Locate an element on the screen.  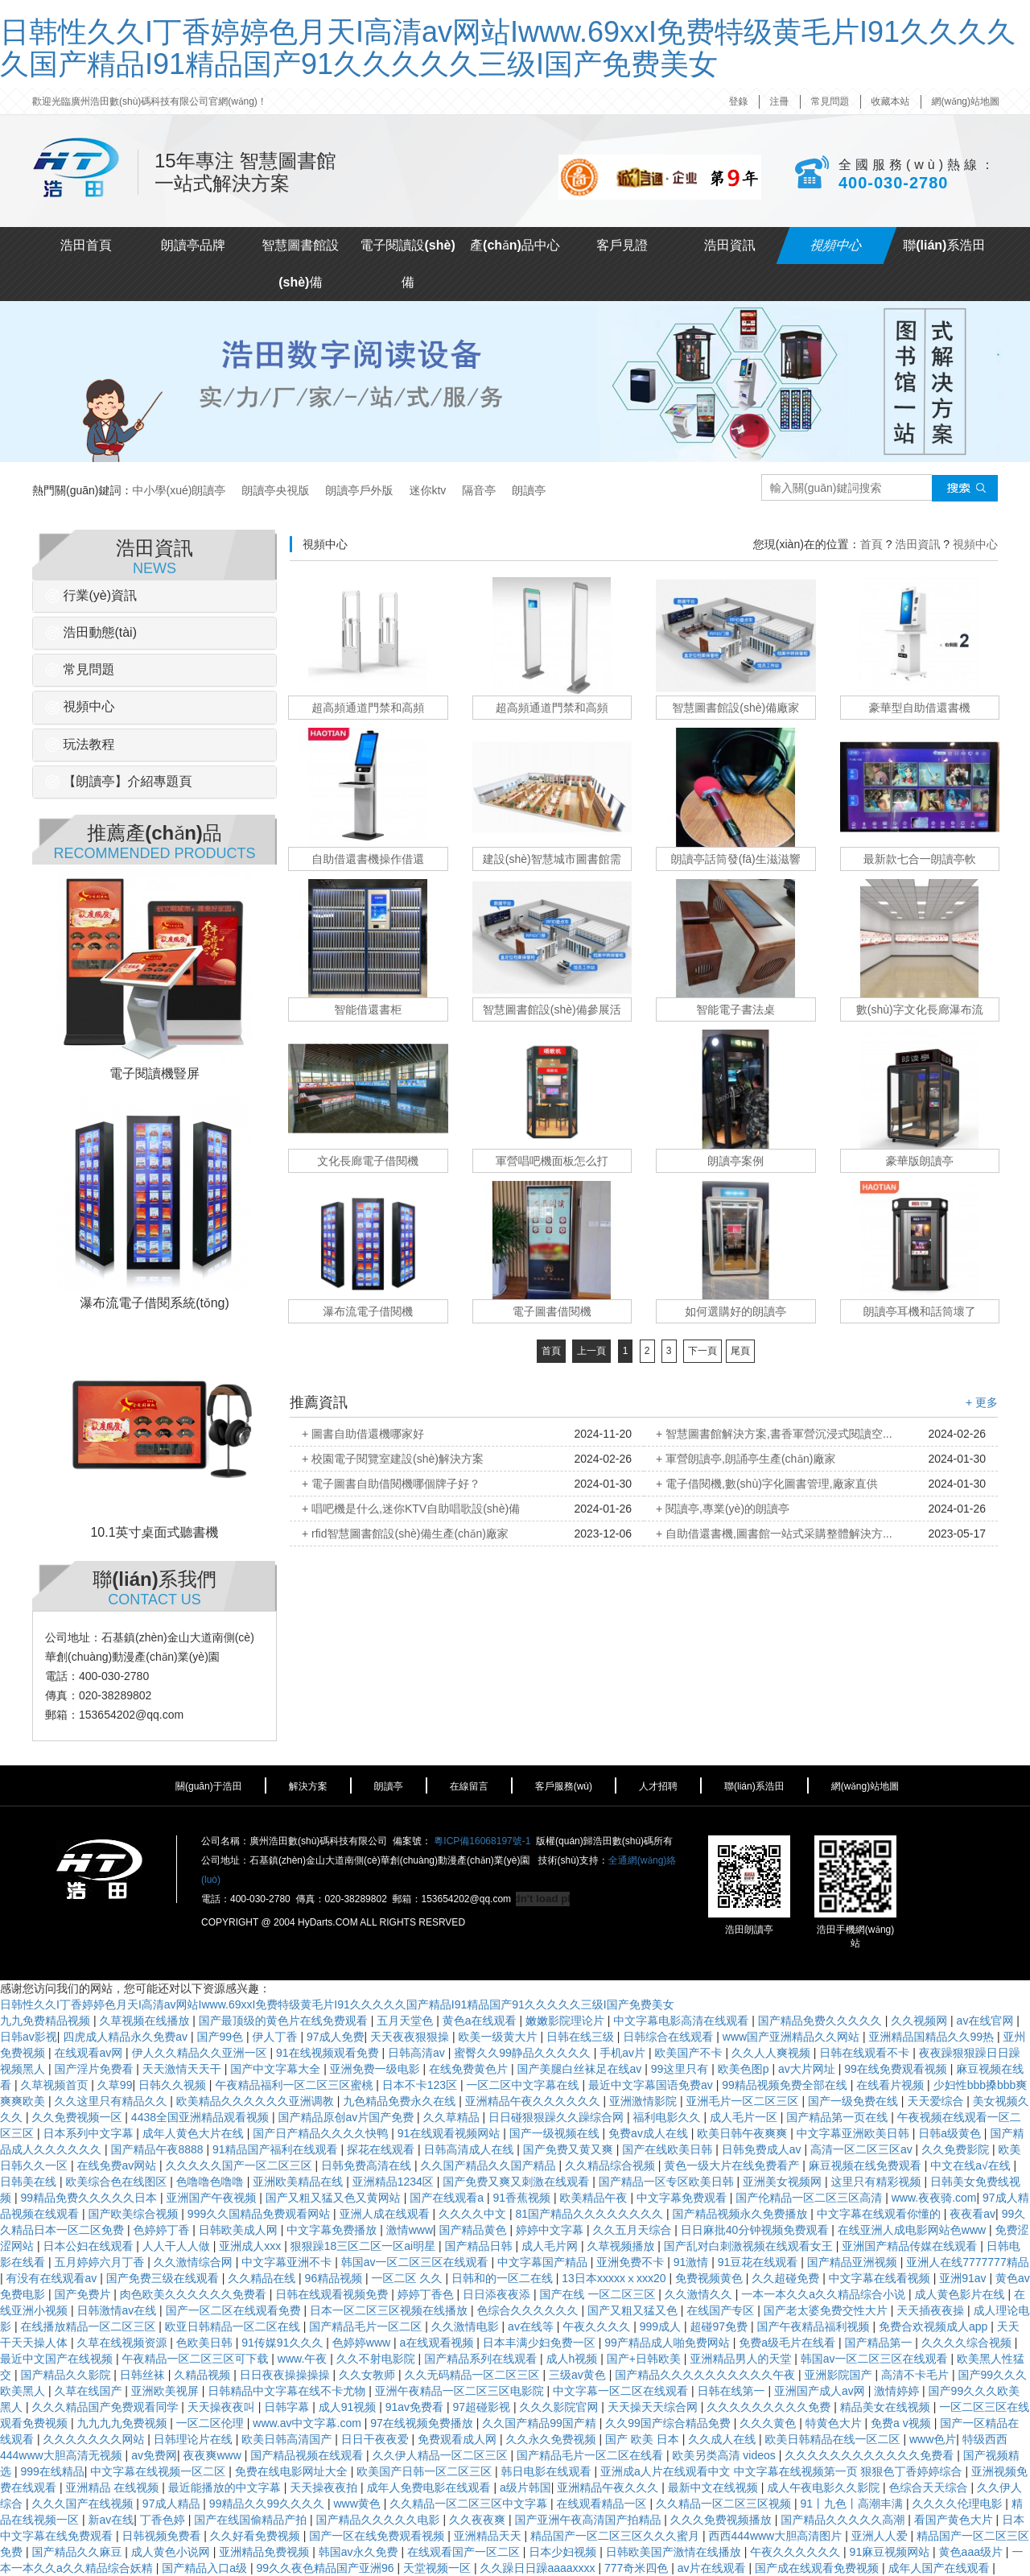
999成人 is located at coordinates (662, 2326).